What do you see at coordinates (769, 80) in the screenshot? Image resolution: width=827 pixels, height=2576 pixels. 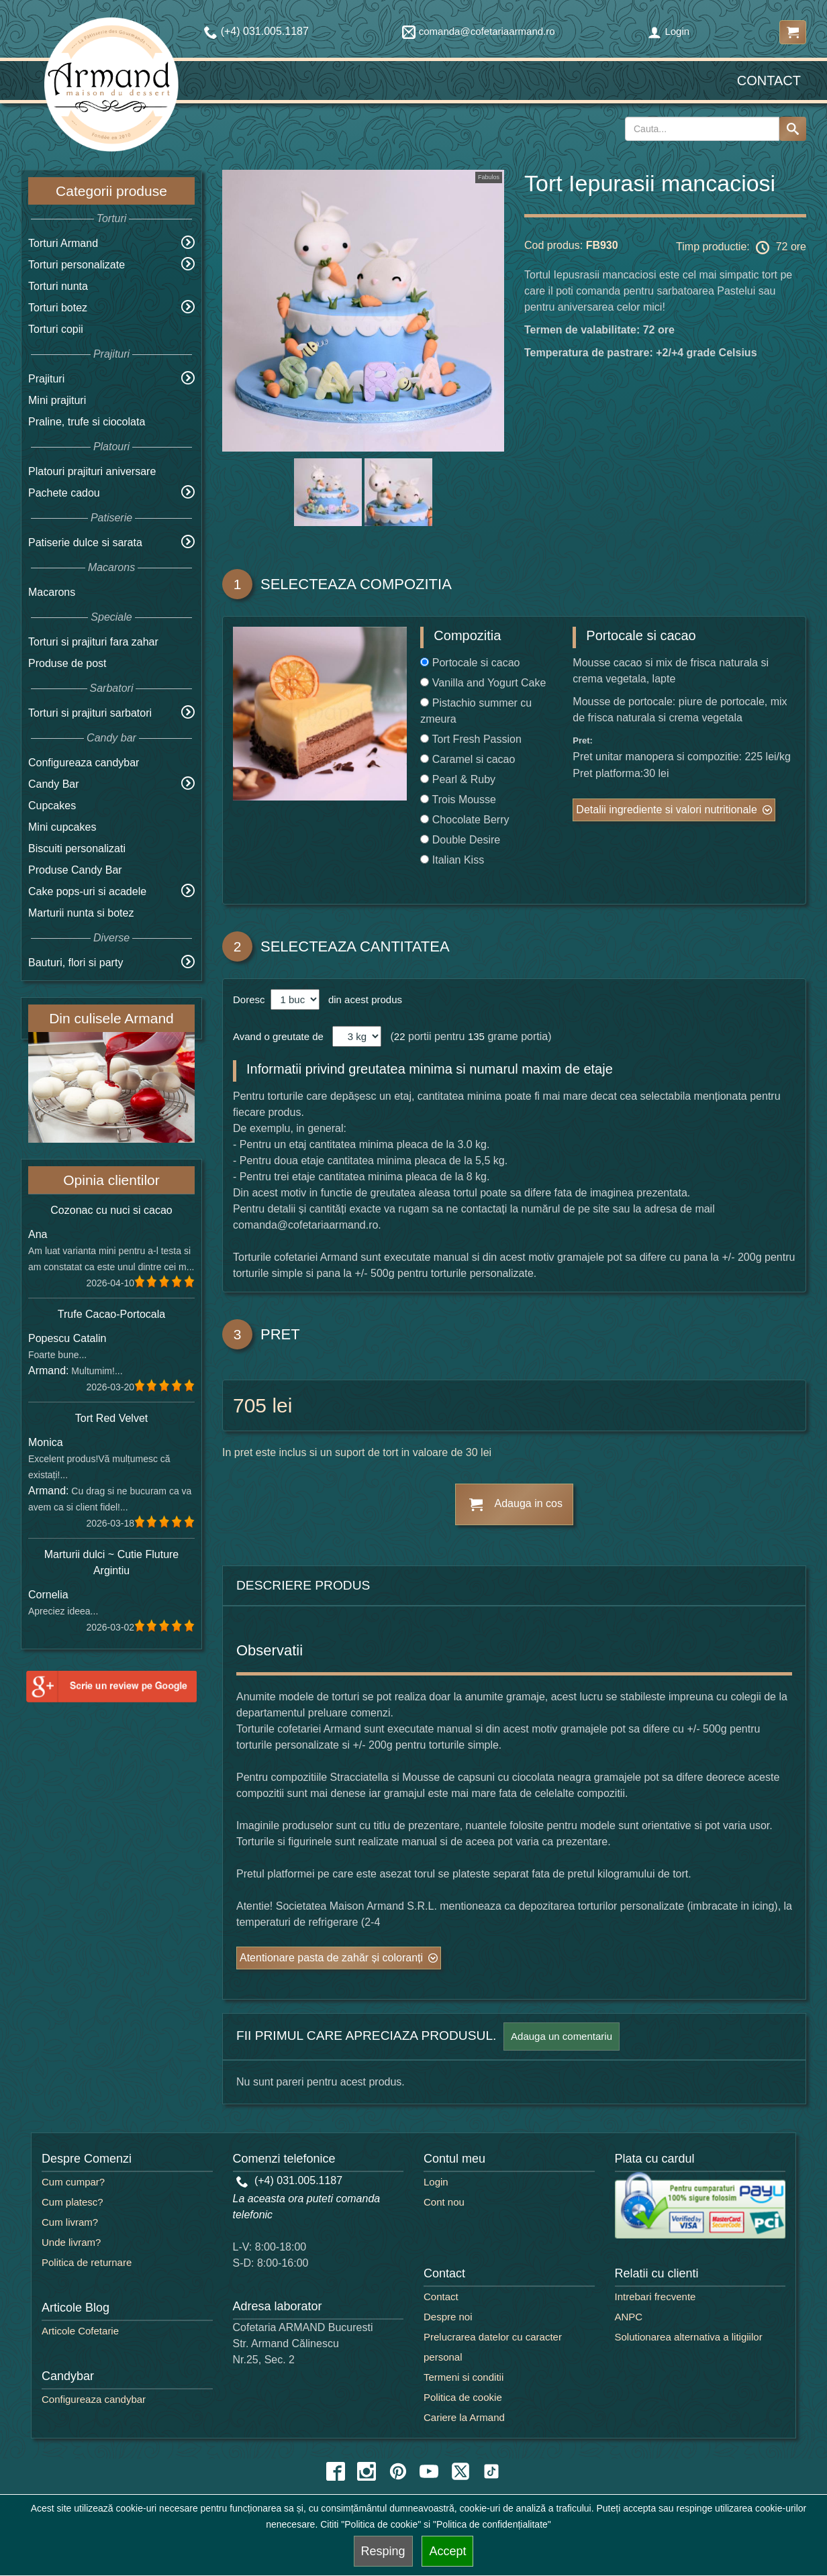 I see `Contact` at bounding box center [769, 80].